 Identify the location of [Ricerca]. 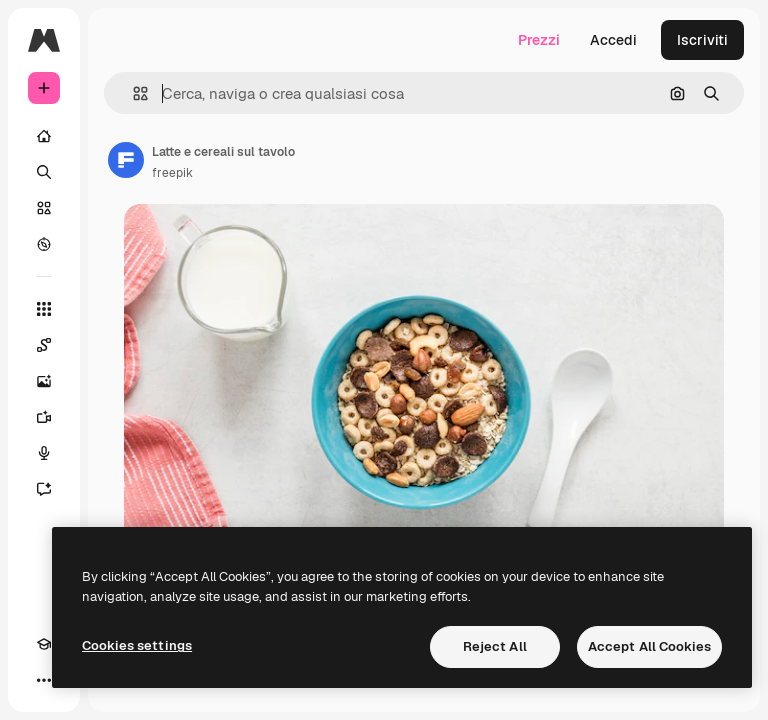
(44, 172).